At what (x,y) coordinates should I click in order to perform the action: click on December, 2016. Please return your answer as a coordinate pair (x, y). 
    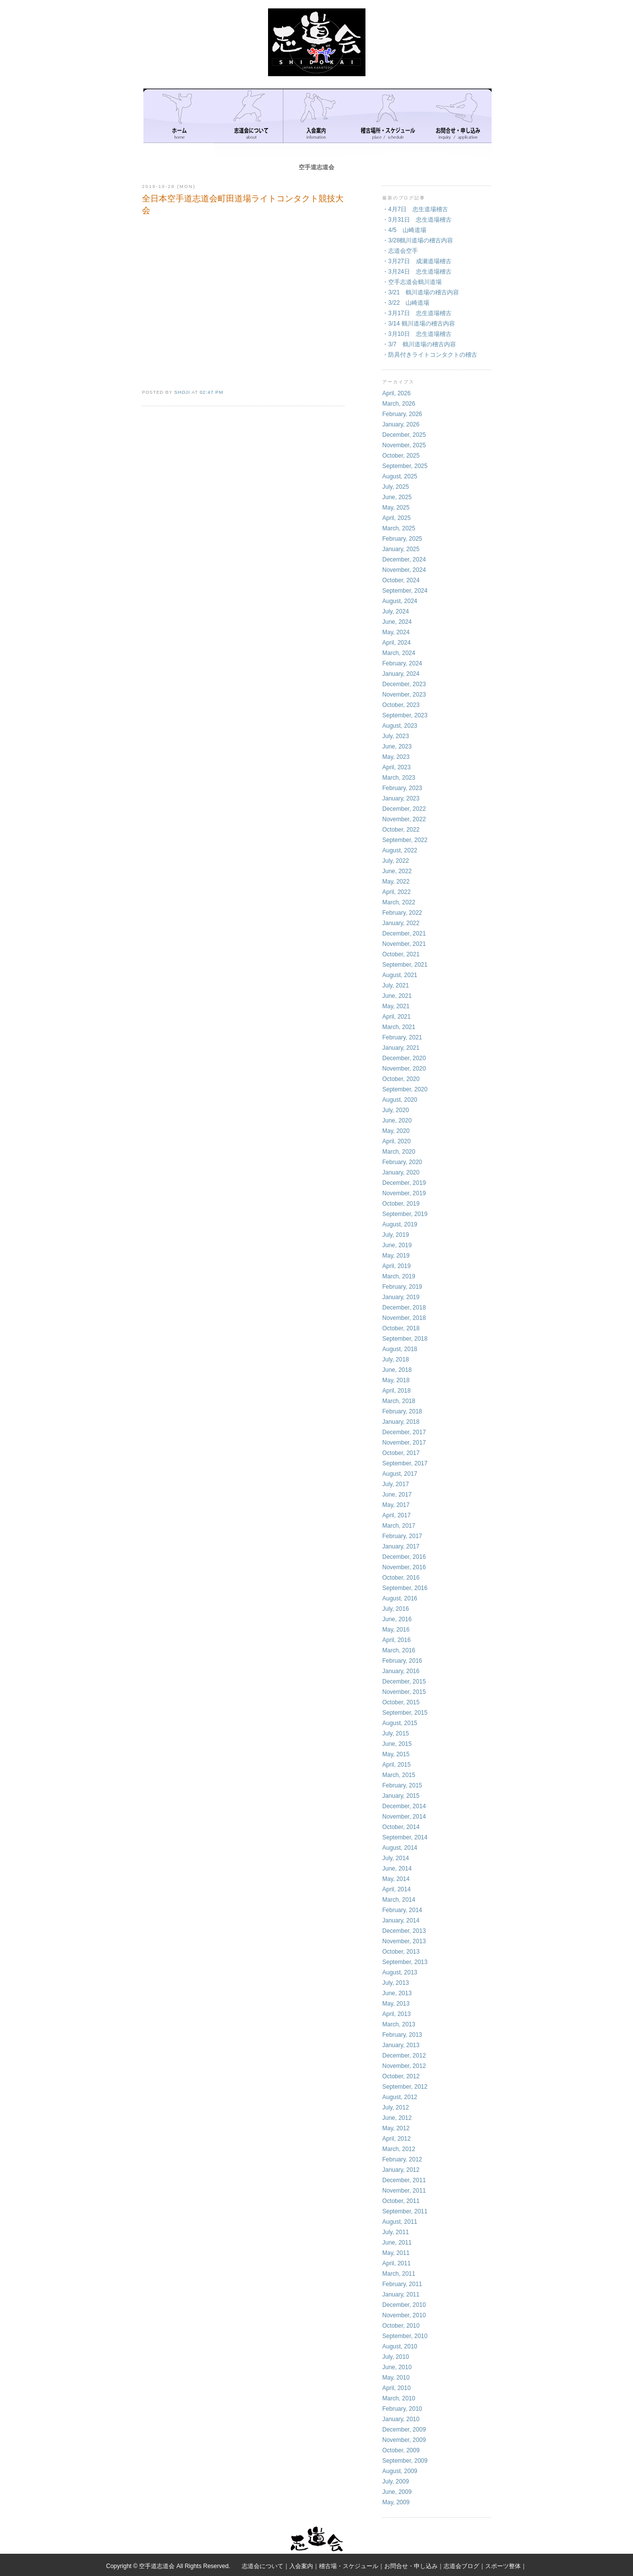
    Looking at the image, I should click on (404, 1556).